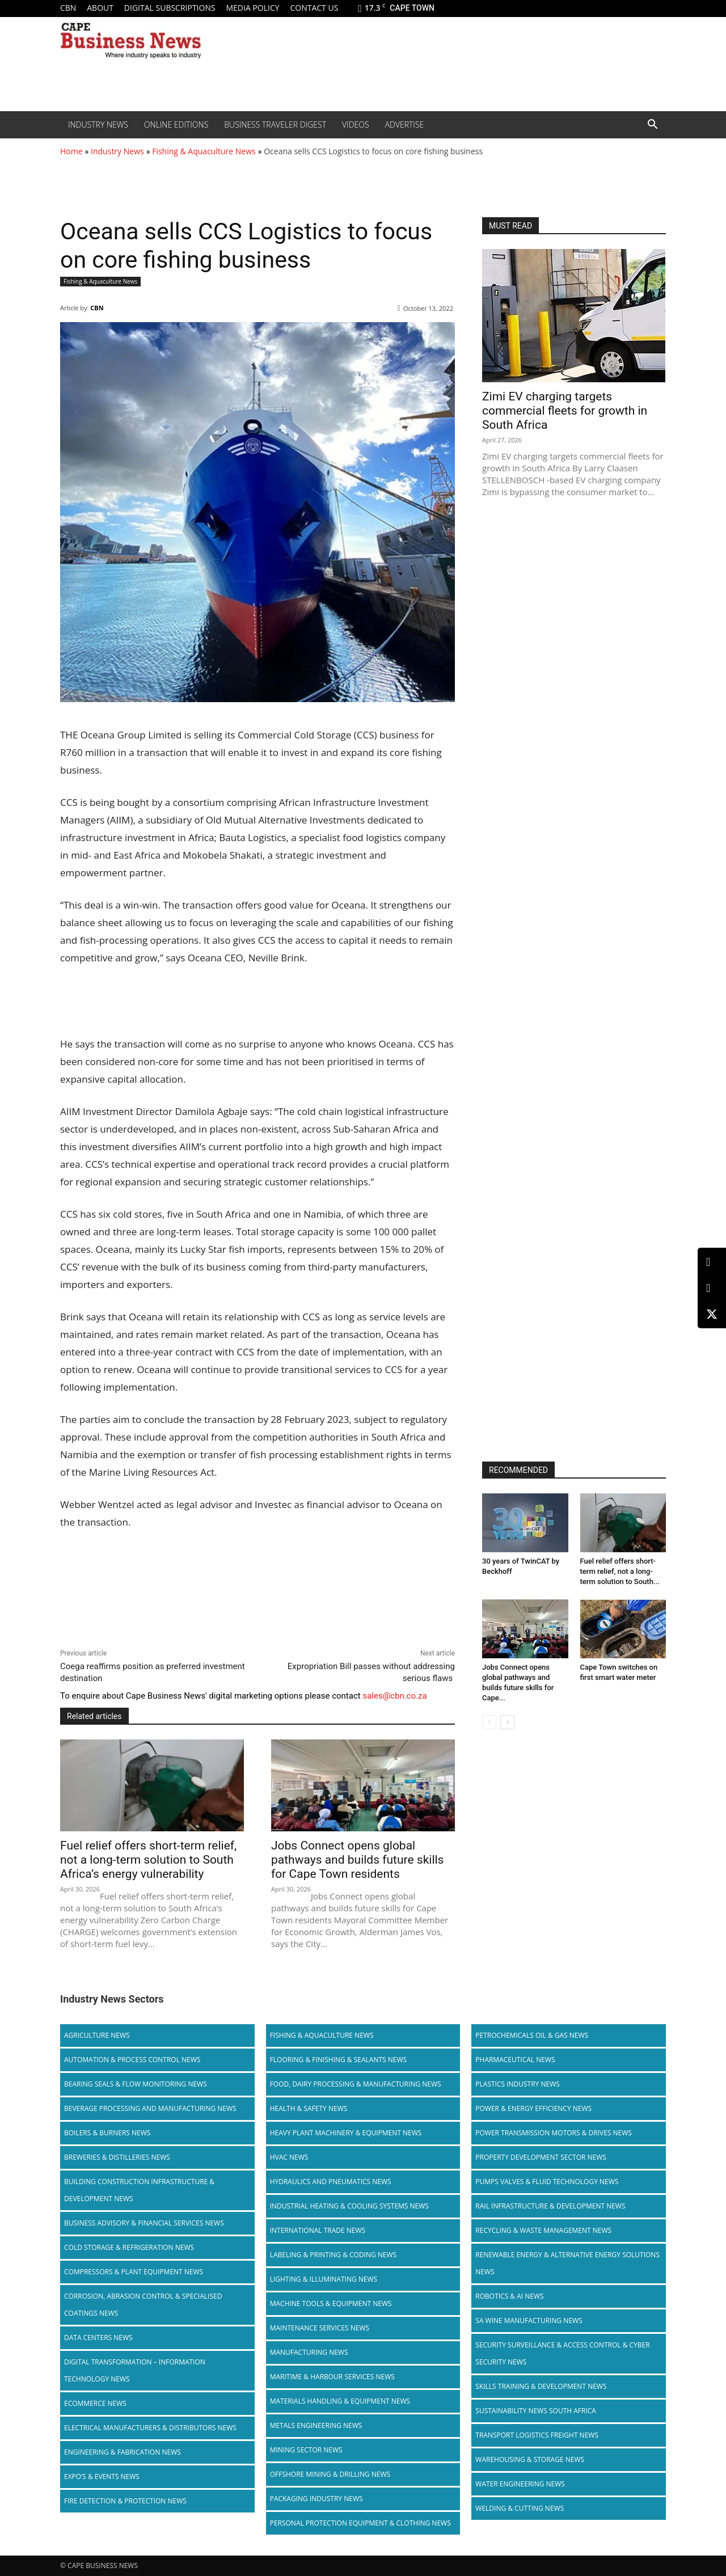  What do you see at coordinates (338, 2059) in the screenshot?
I see `Flooring & Finishing & Sealants News` at bounding box center [338, 2059].